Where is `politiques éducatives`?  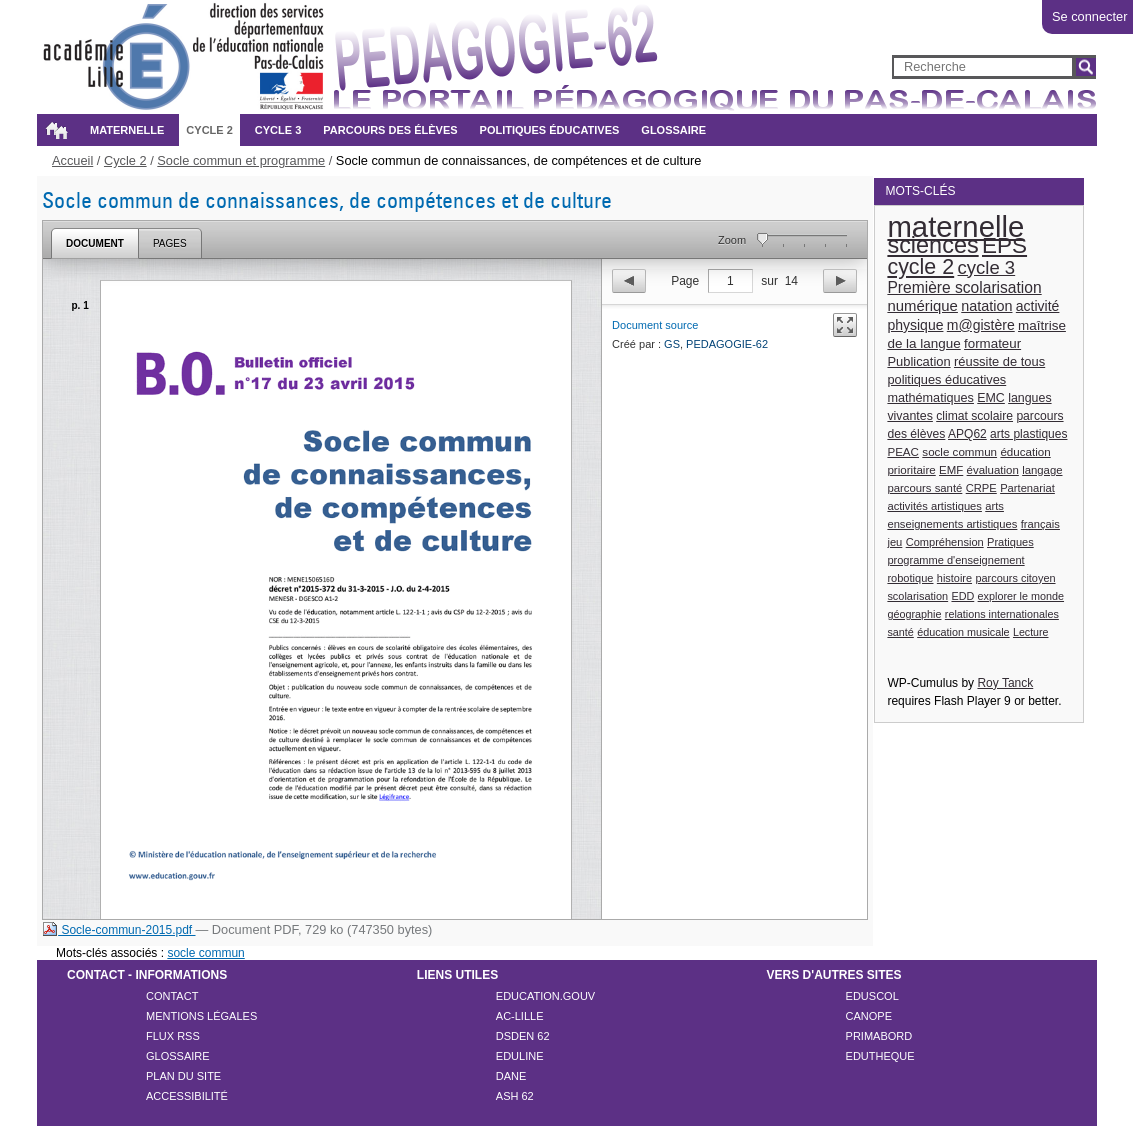 politiques éducatives is located at coordinates (946, 379).